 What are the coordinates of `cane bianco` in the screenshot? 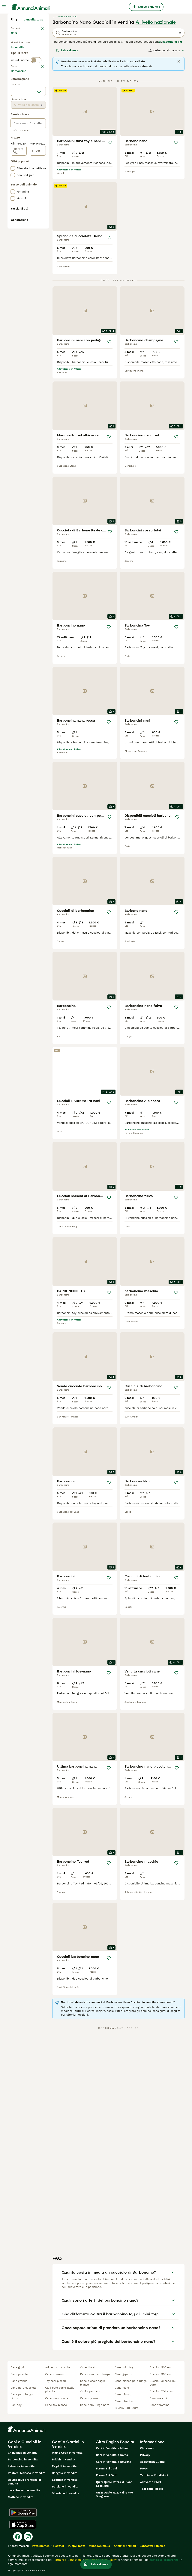 It's located at (123, 2394).